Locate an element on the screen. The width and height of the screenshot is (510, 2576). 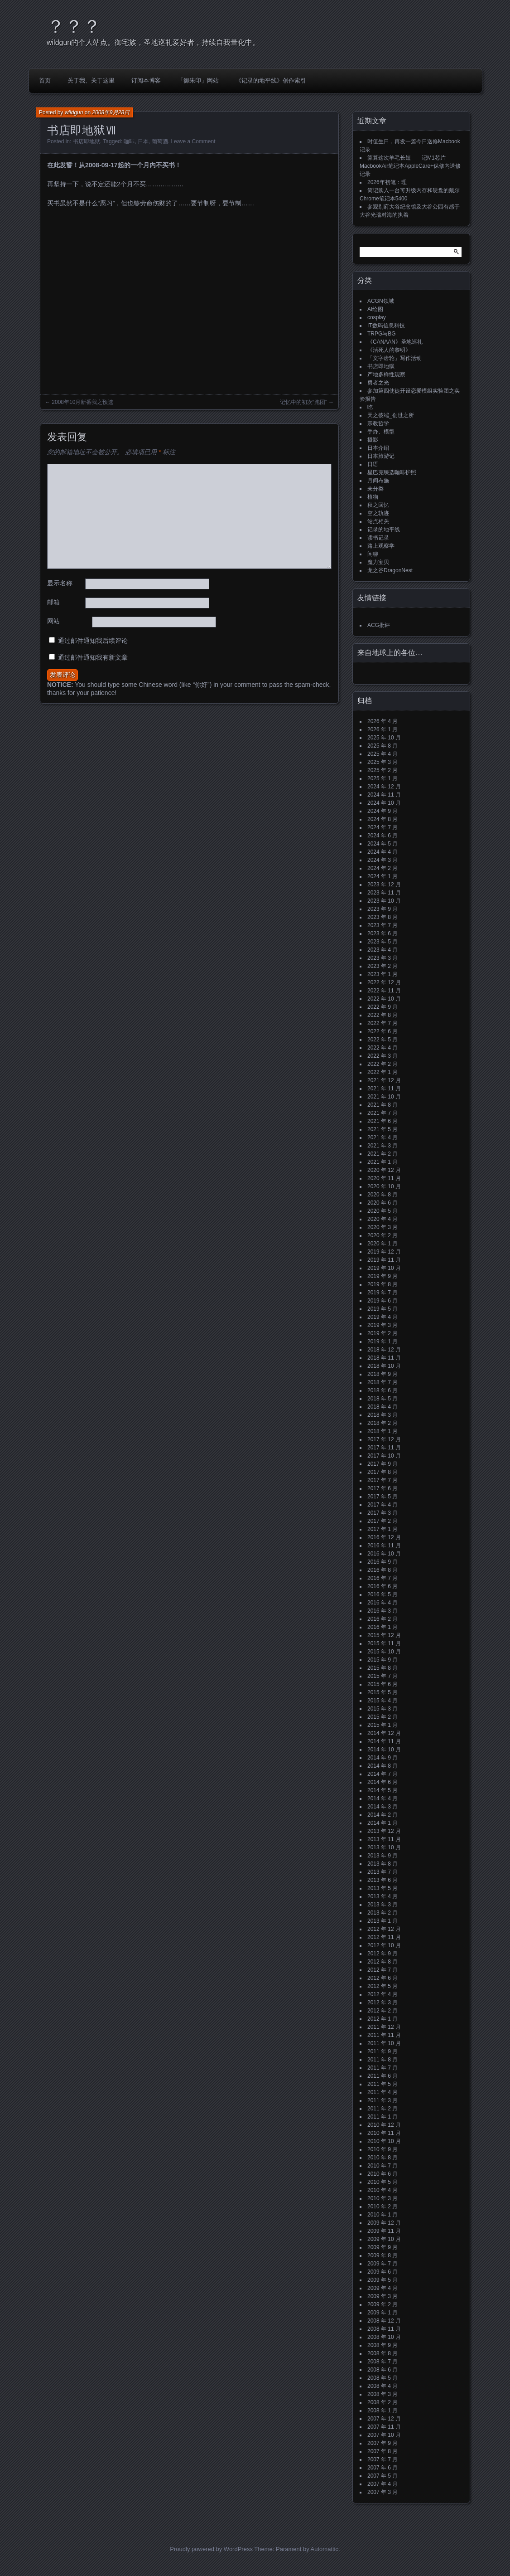
2021 年 12 月 is located at coordinates (384, 1080).